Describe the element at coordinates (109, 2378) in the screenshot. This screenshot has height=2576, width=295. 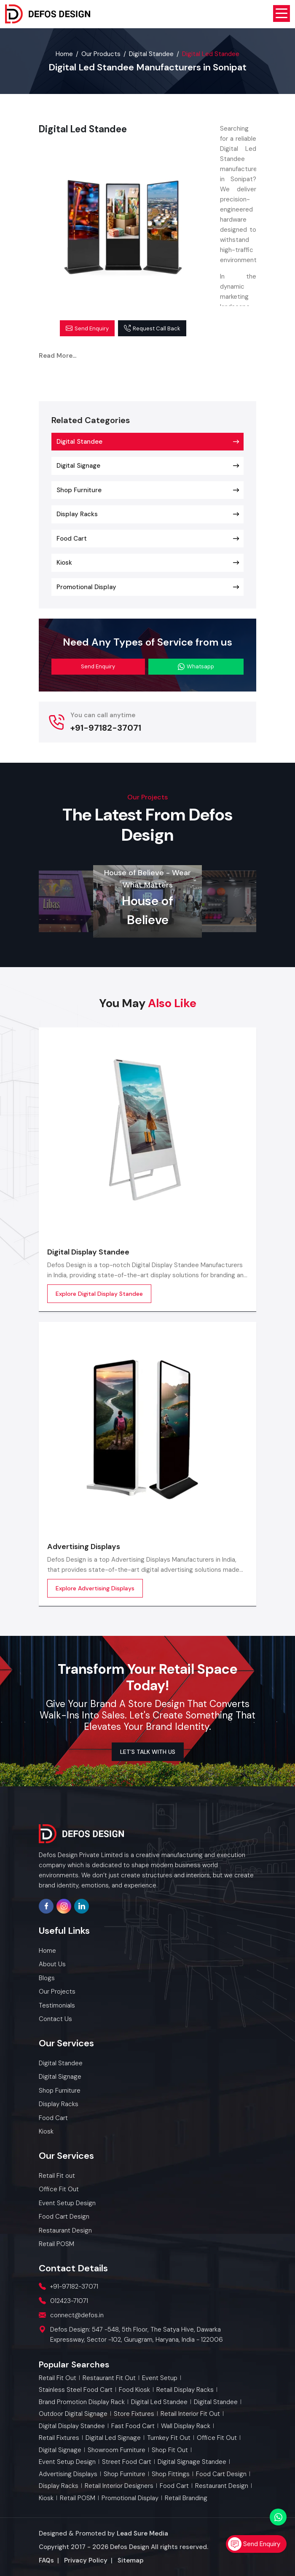
I see `Restaurant Fit Out` at that location.